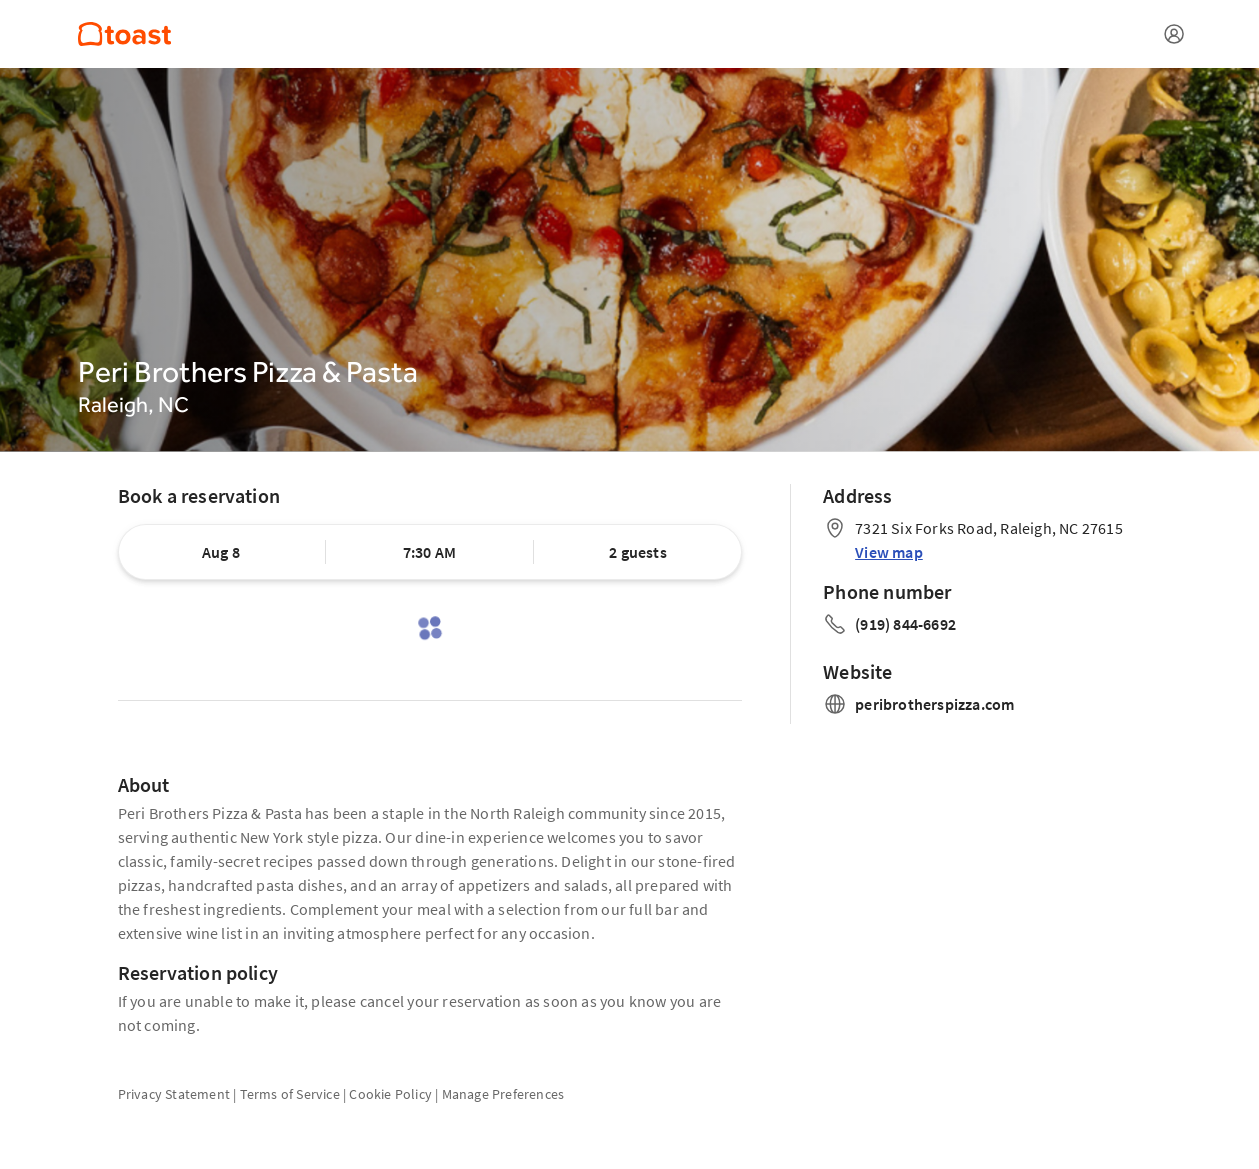 This screenshot has width=1259, height=1169. I want to click on Manage Preferences, so click(503, 1094).